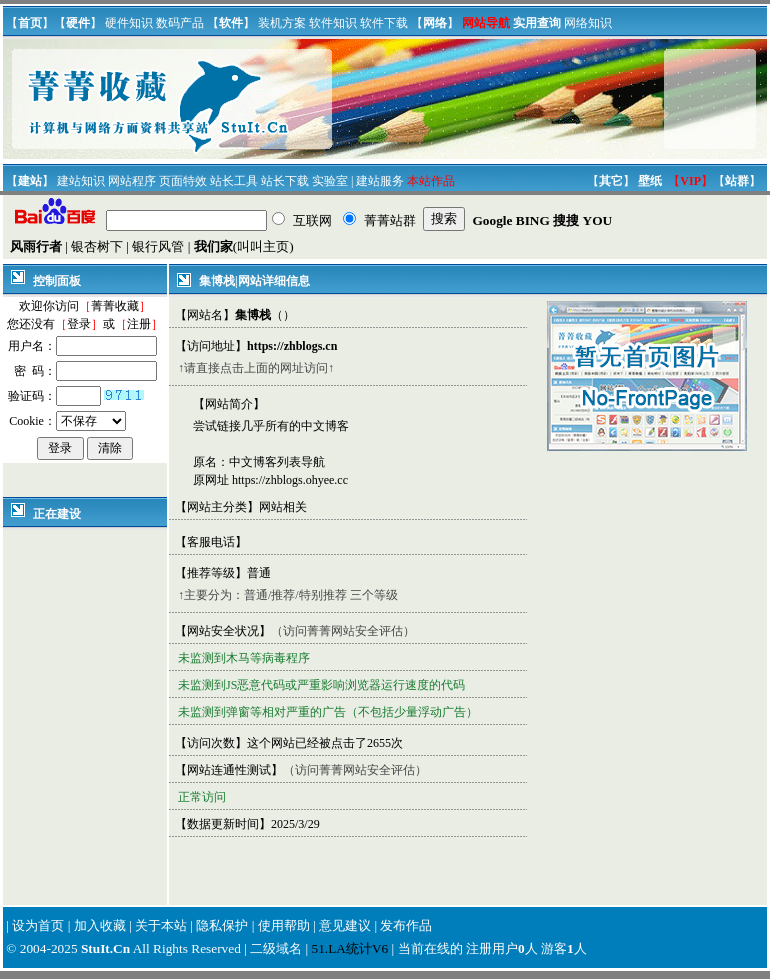 The width and height of the screenshot is (770, 979). Describe the element at coordinates (79, 324) in the screenshot. I see `登录` at that location.